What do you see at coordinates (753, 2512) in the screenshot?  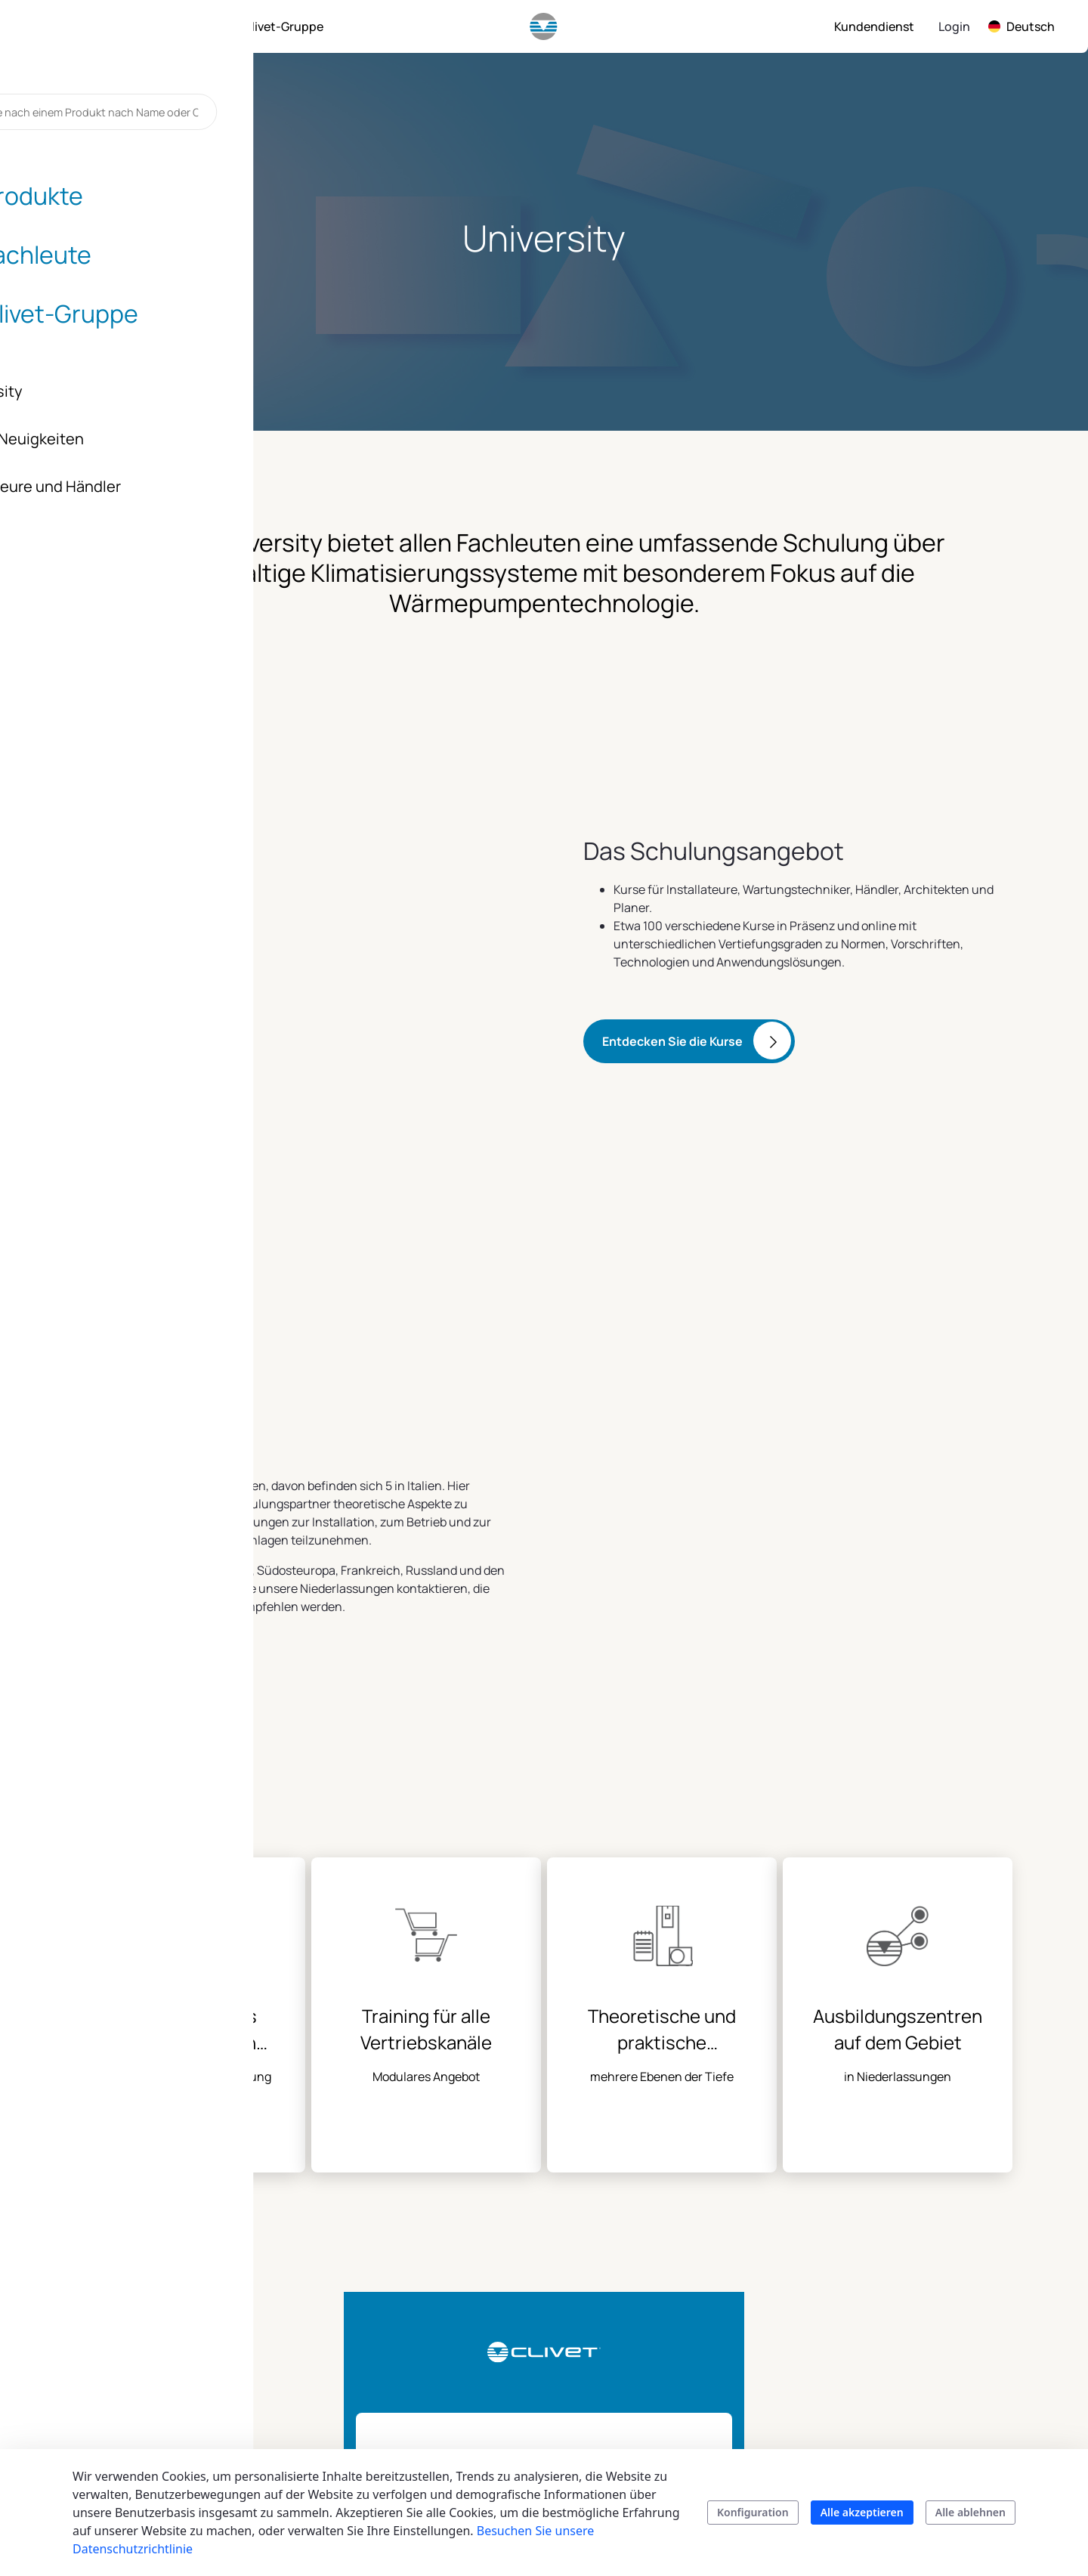 I see `Konfiguration` at bounding box center [753, 2512].